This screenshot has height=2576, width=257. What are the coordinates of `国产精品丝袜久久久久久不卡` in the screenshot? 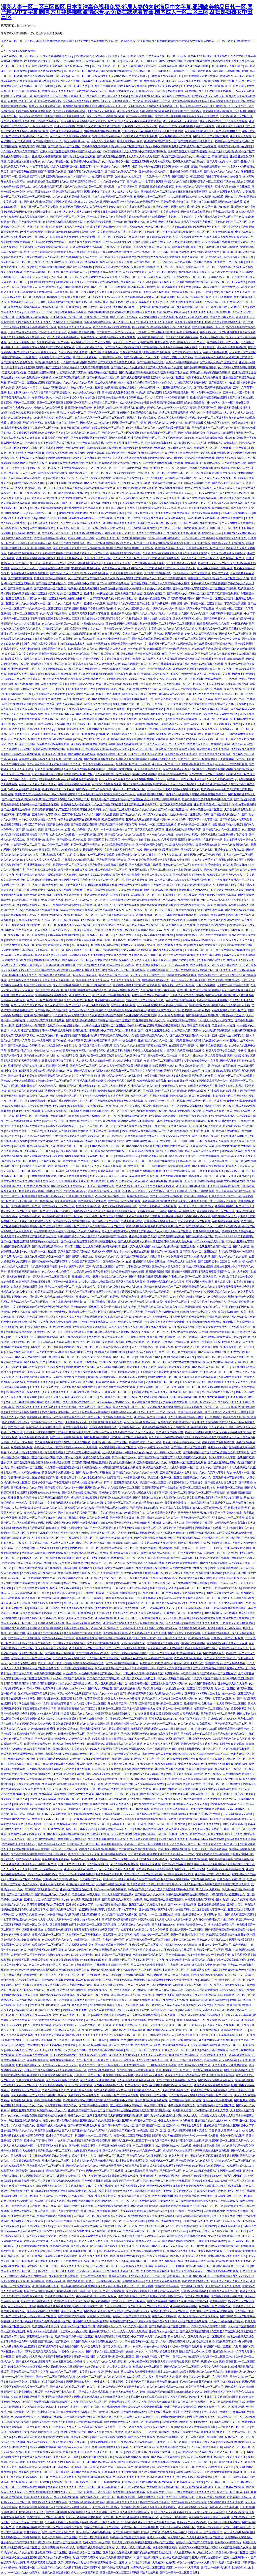 It's located at (142, 357).